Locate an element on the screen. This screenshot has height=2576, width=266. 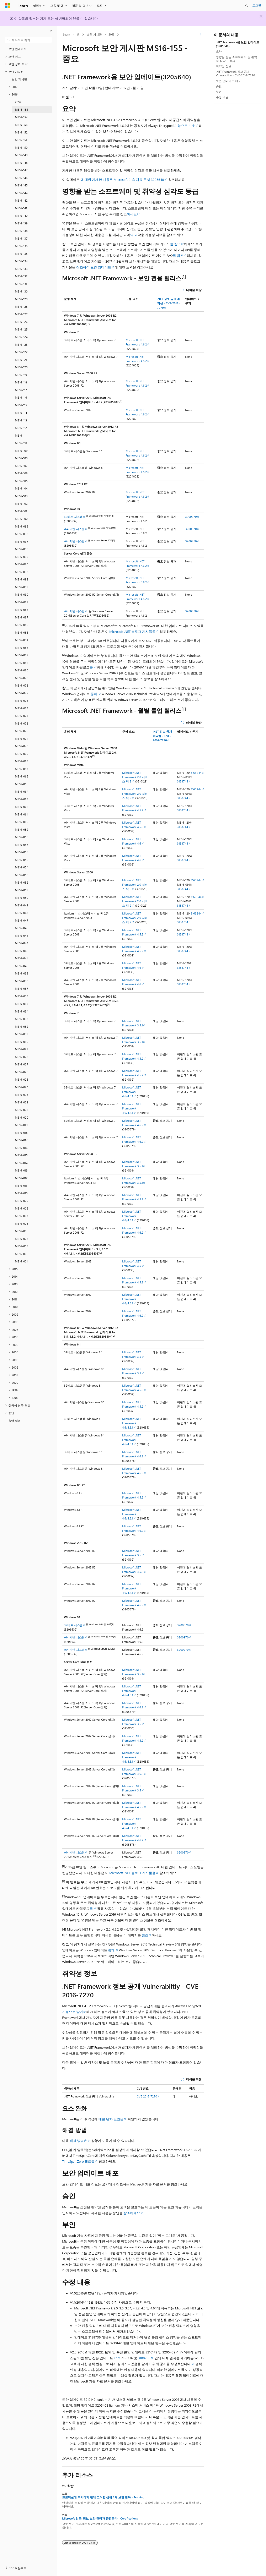
MS16-059 [treeitem] is located at coordinates (21, 829).